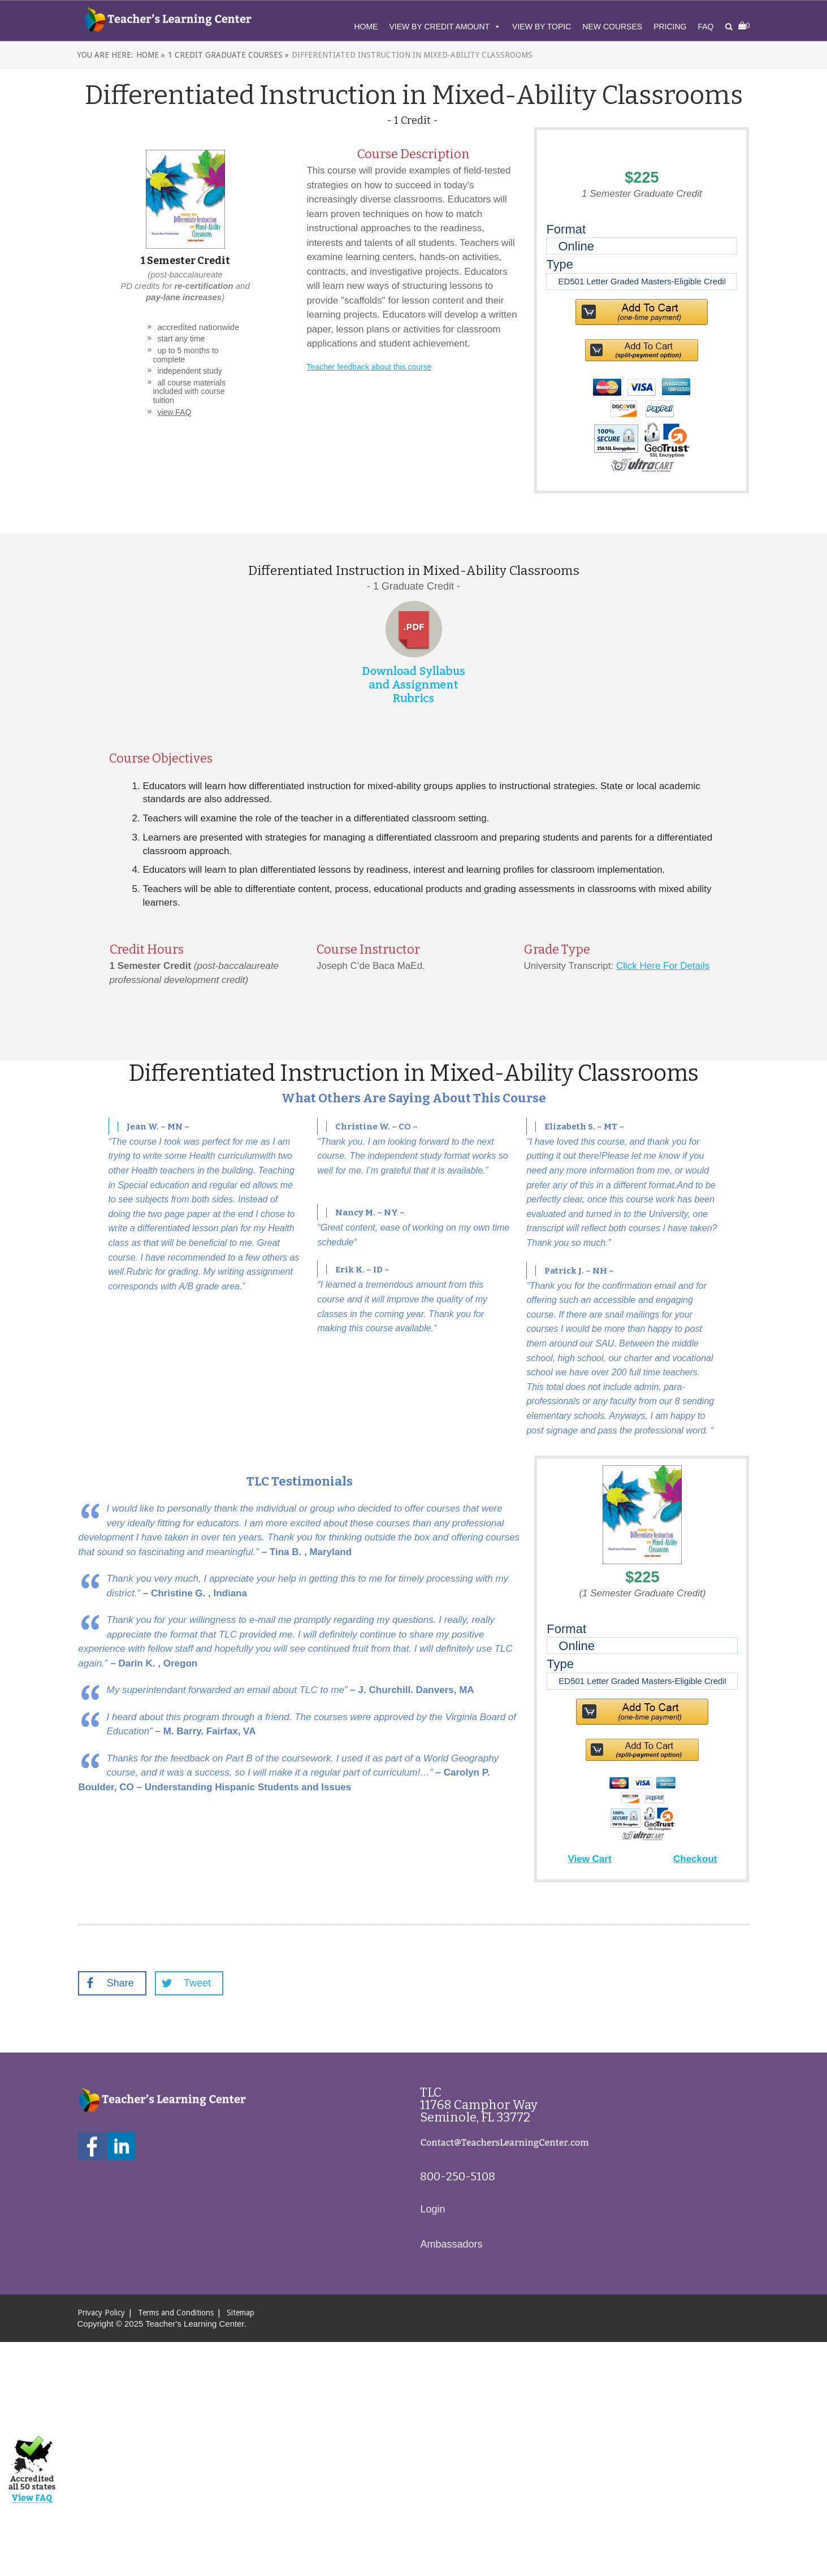  Describe the element at coordinates (101, 2312) in the screenshot. I see `Privacy Policy` at that location.